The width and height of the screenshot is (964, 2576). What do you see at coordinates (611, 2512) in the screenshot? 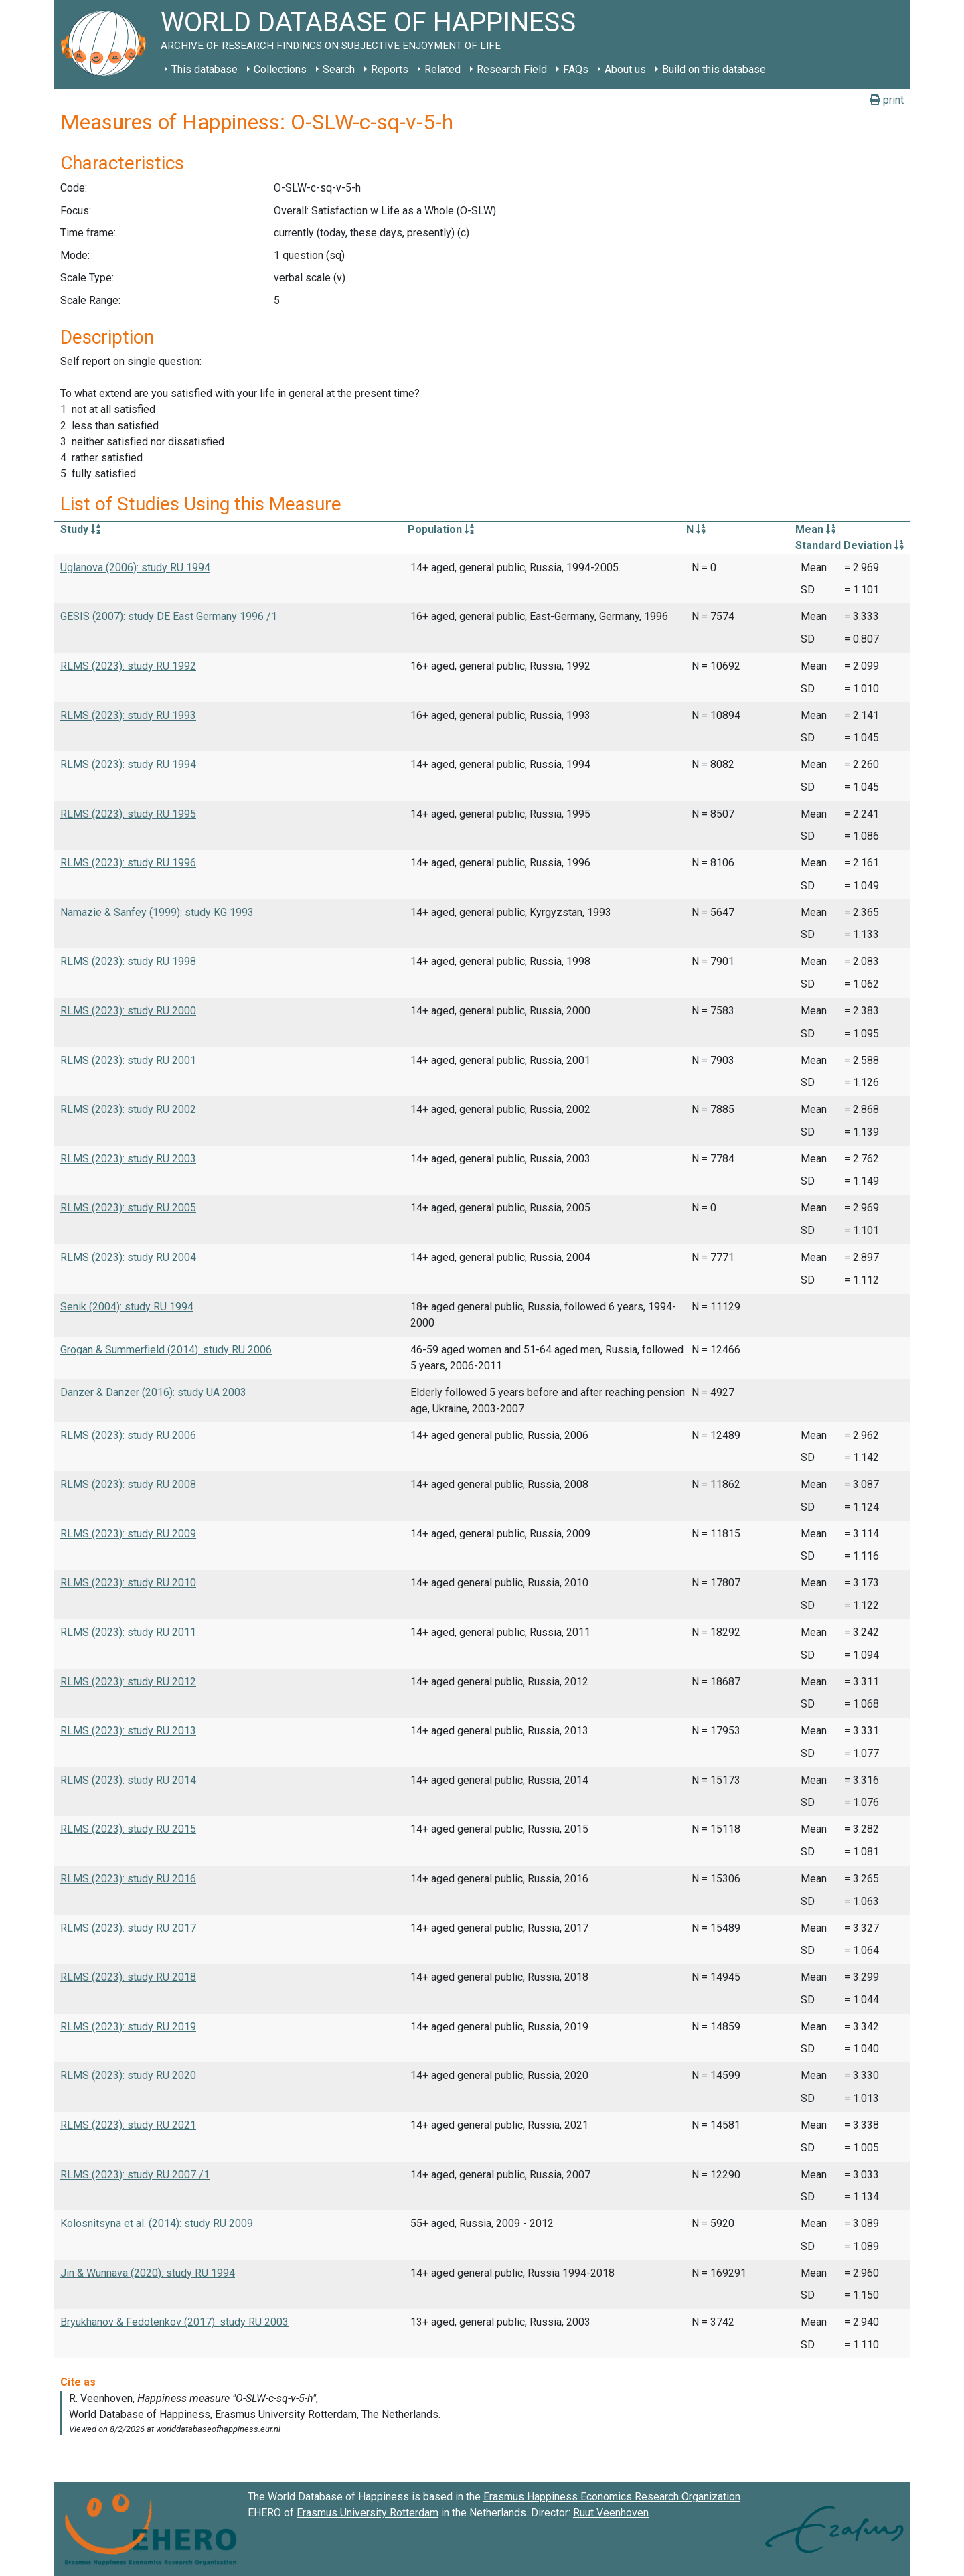
I see `Ruut Veenhoven` at bounding box center [611, 2512].